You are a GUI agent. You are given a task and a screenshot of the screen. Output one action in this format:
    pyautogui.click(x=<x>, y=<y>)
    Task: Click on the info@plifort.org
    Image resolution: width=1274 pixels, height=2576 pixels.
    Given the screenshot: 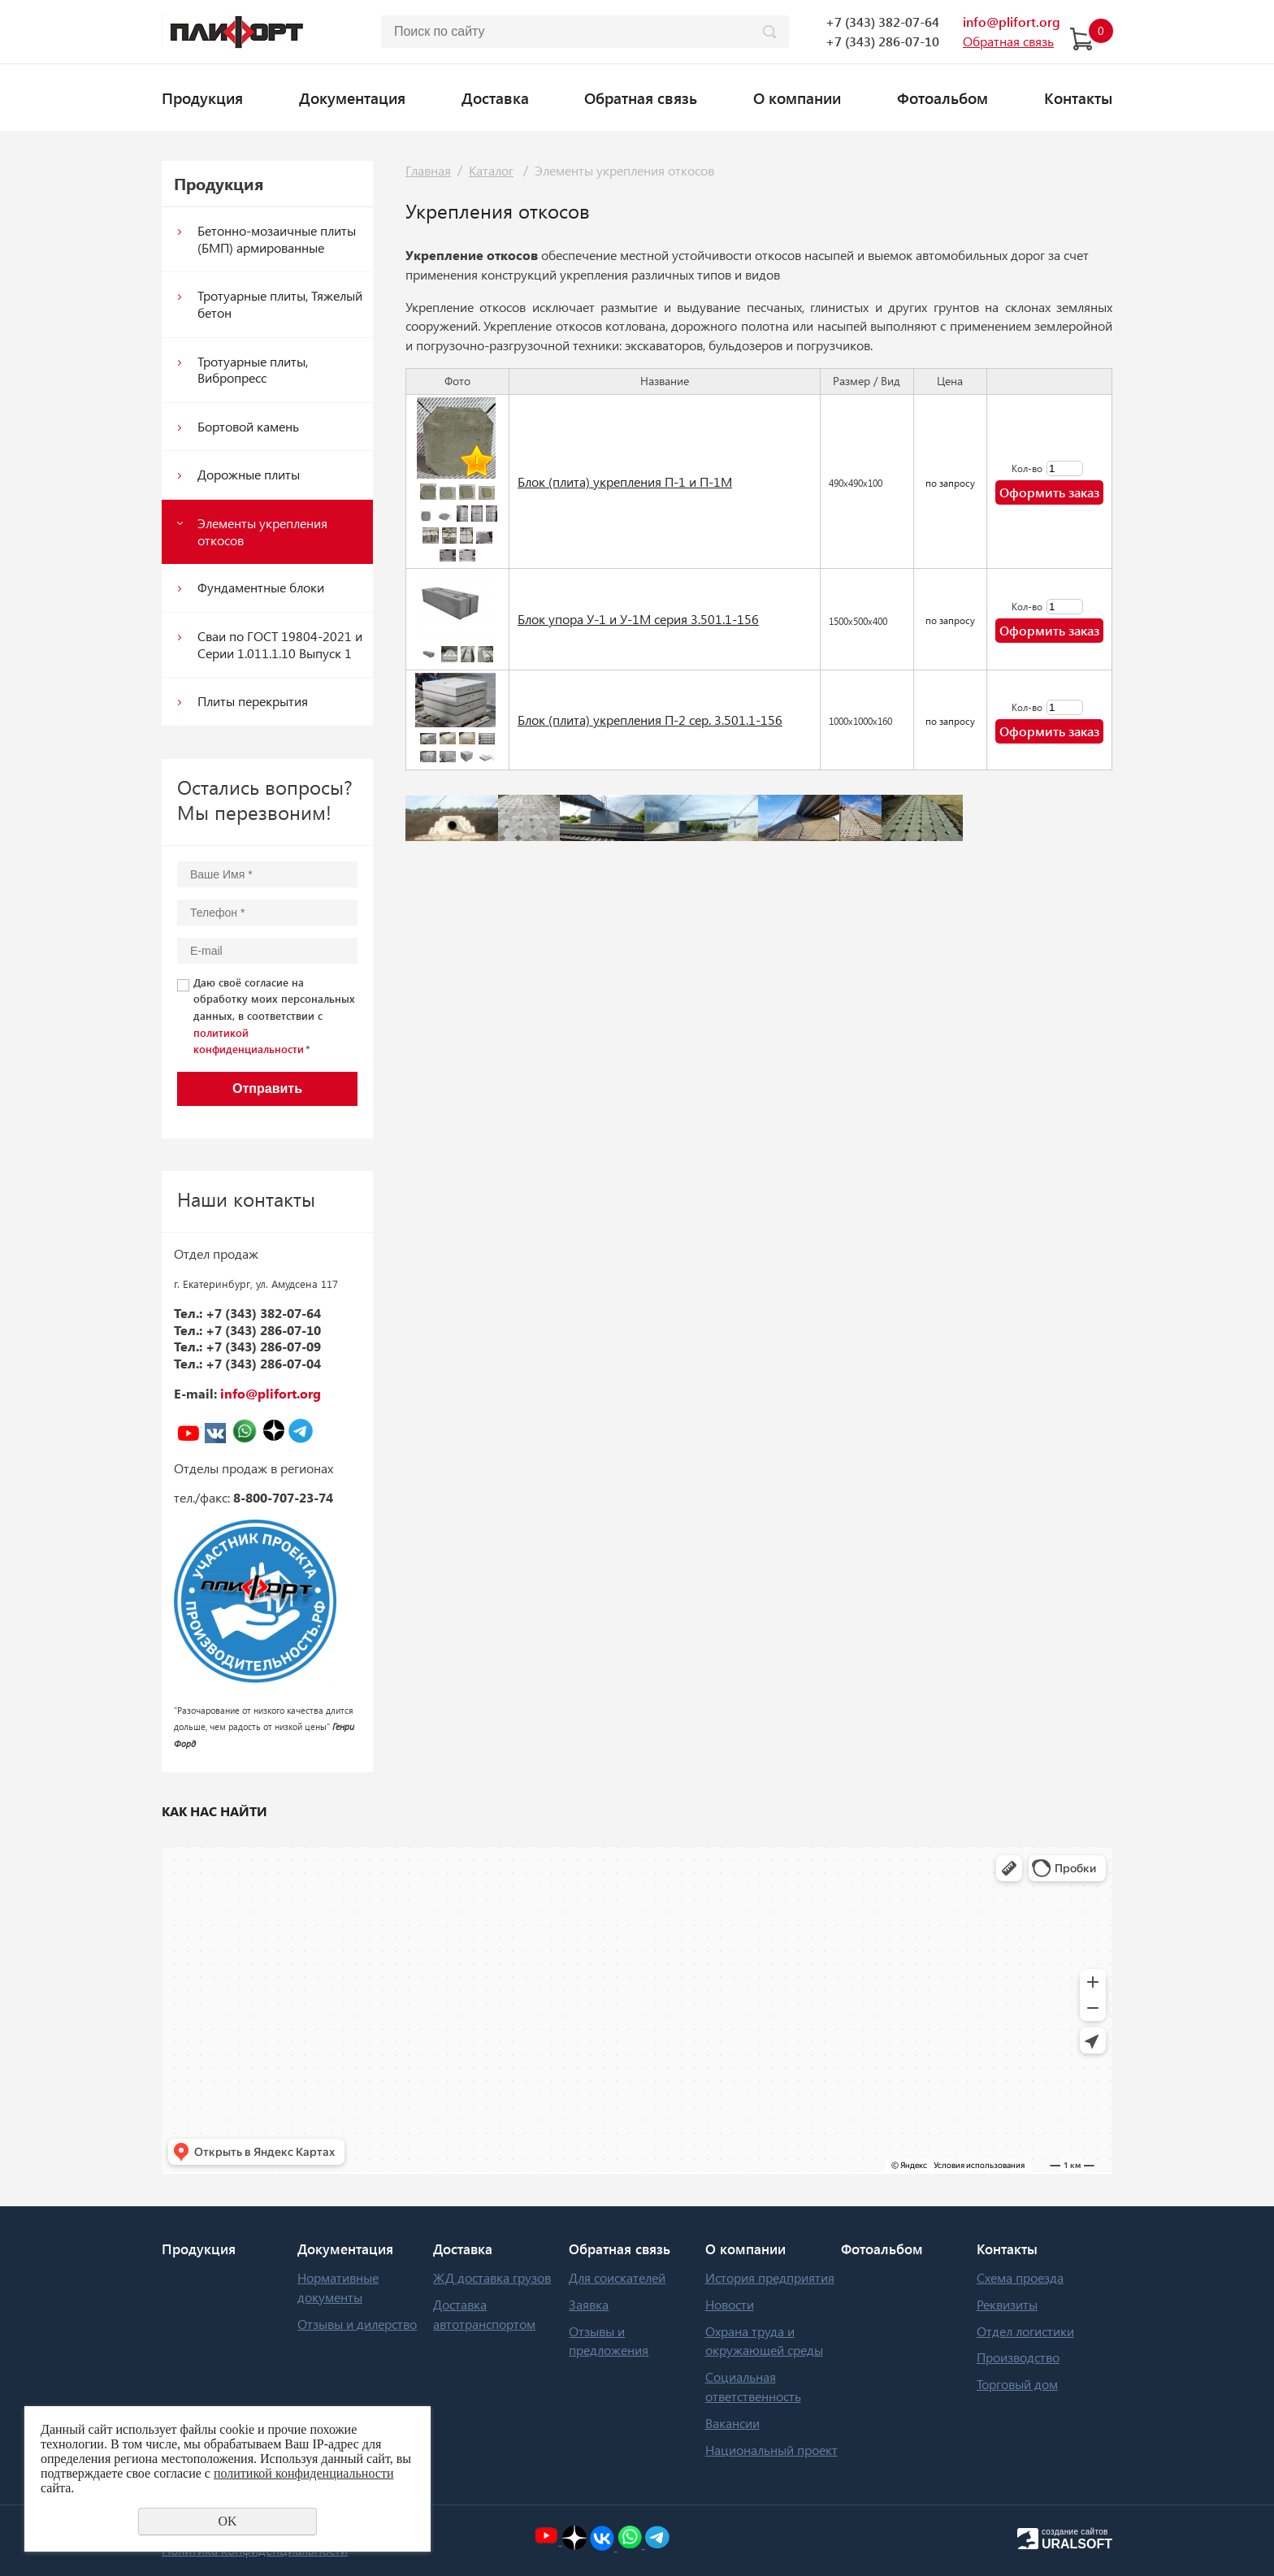 What is the action you would take?
    pyautogui.click(x=1011, y=21)
    